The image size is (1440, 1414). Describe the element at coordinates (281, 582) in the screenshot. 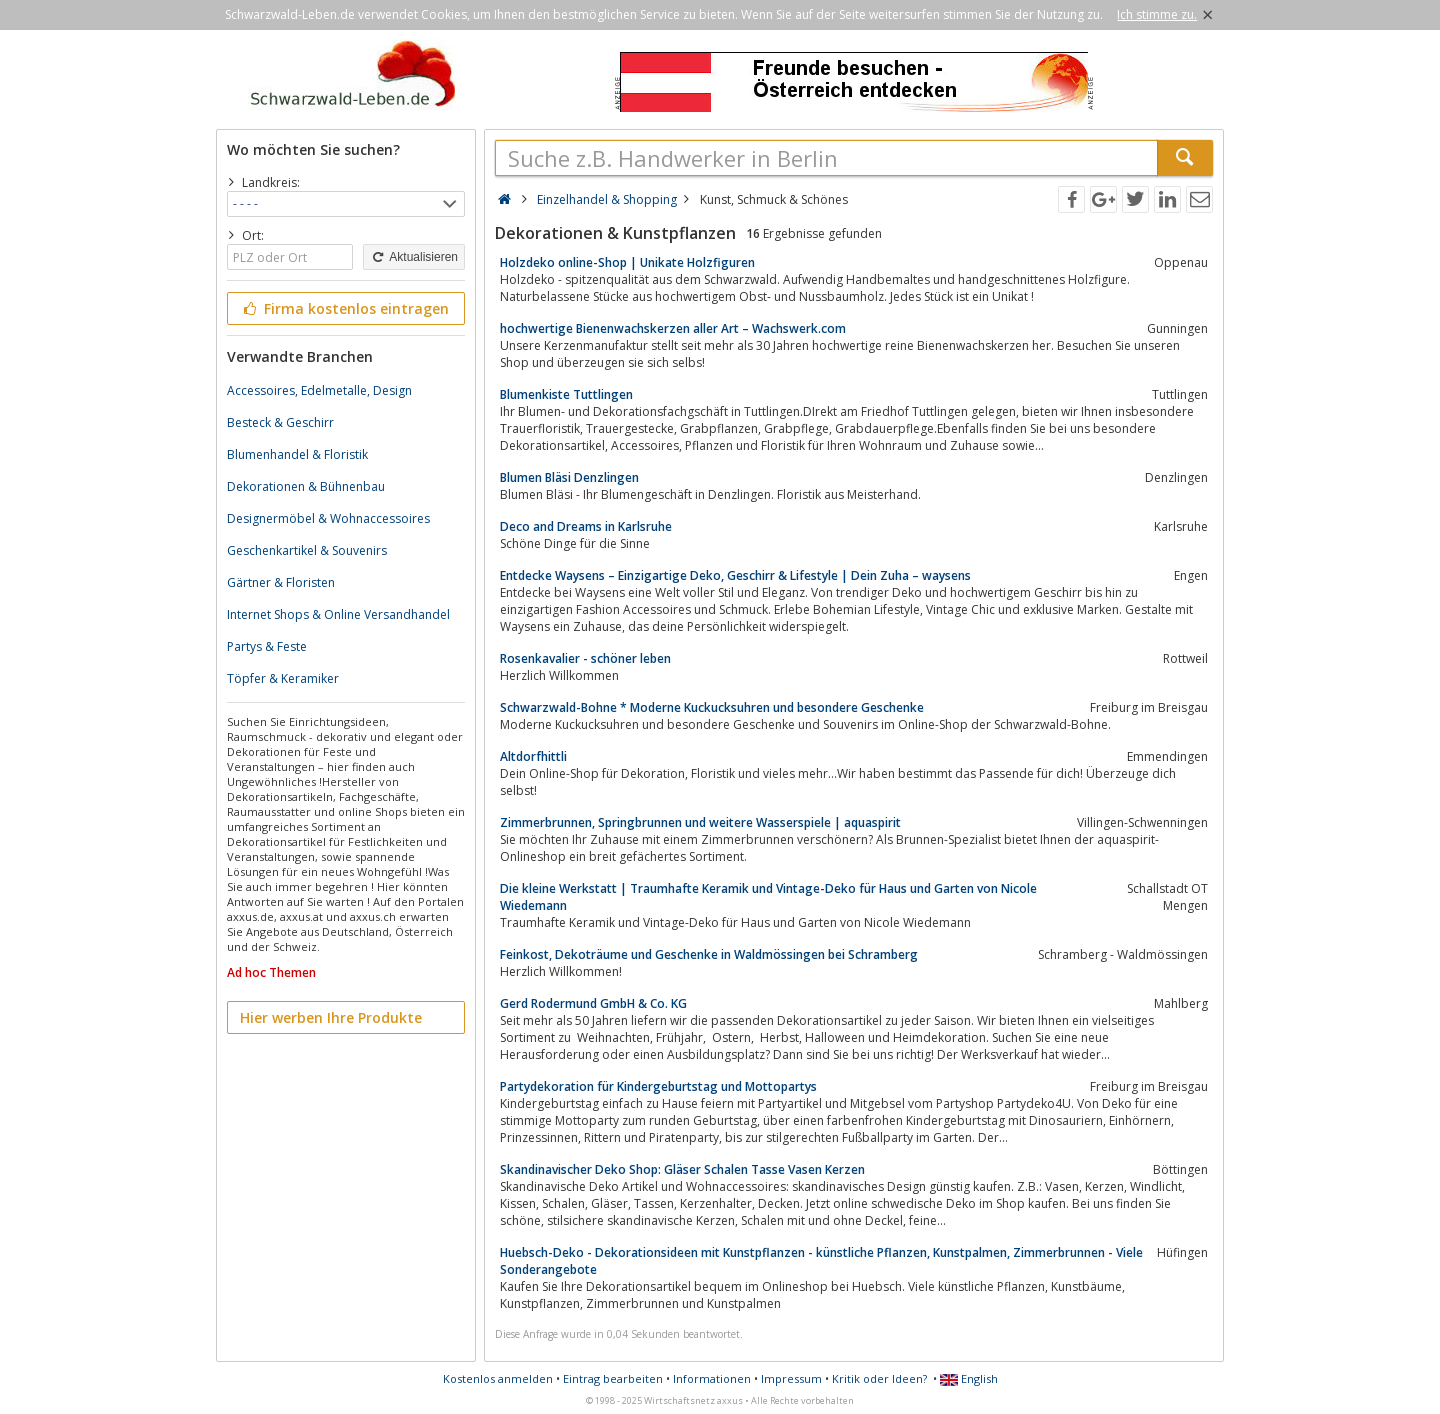

I see `Gärtner & Floristen` at that location.